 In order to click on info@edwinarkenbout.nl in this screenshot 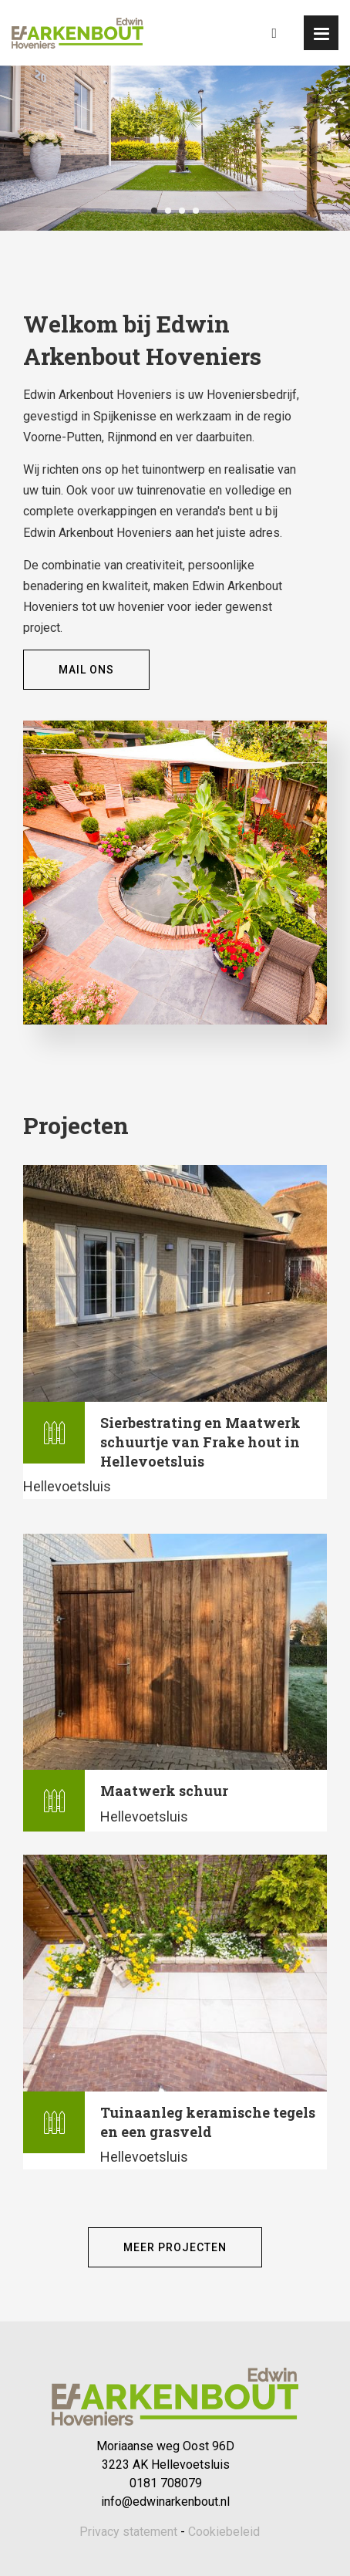, I will do `click(165, 2501)`.